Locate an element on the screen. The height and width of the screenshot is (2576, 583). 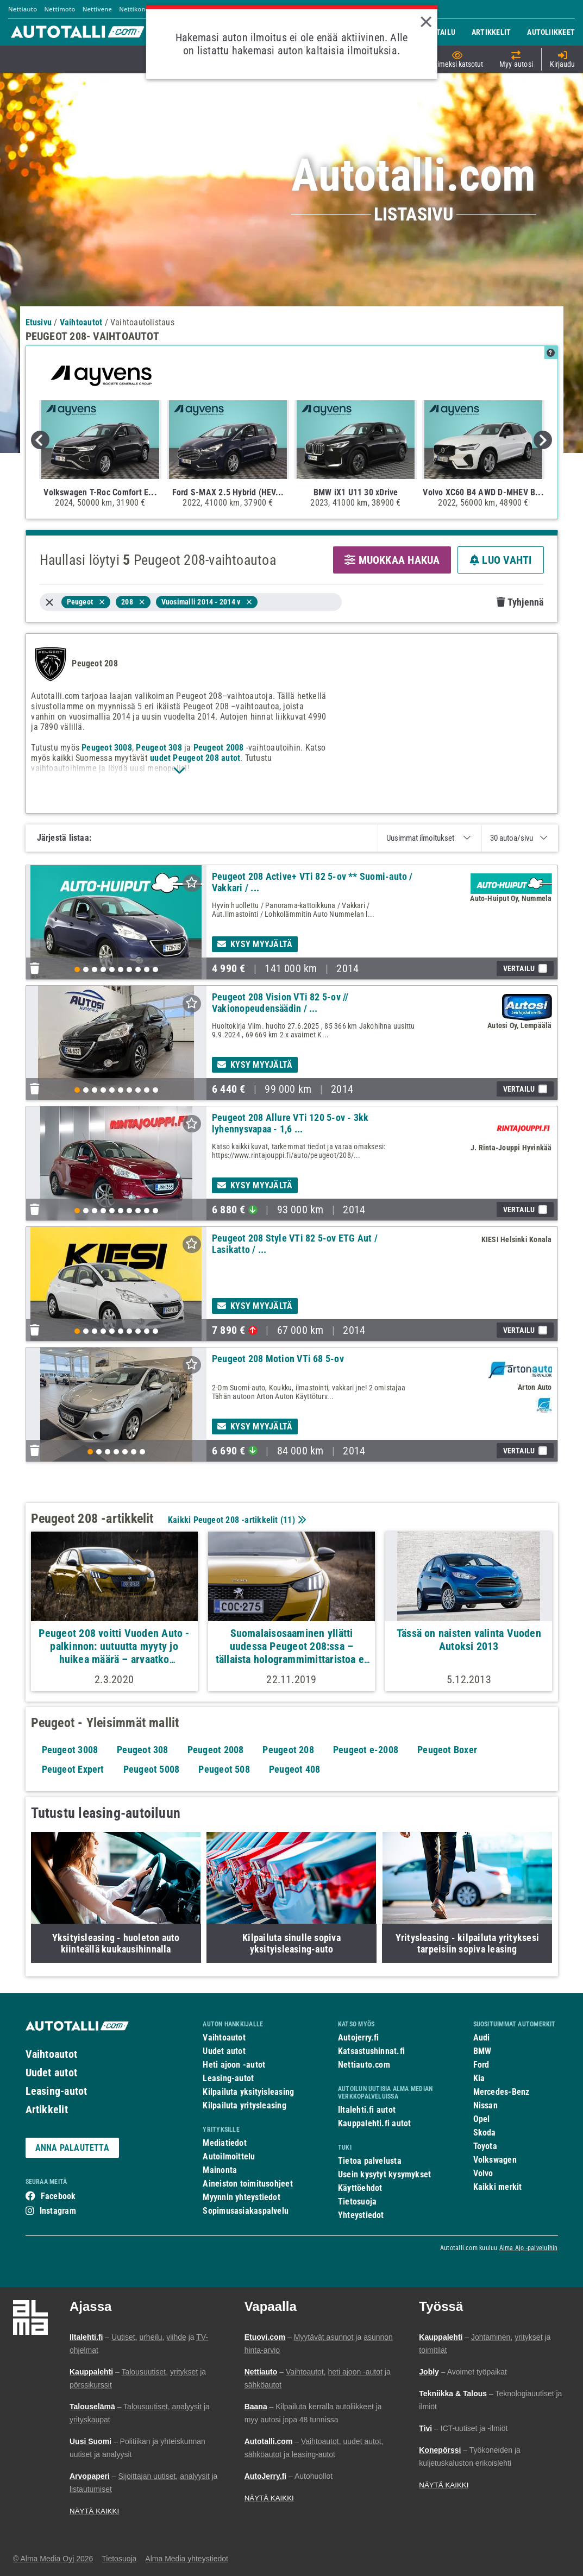
Nettivene is located at coordinates (97, 9).